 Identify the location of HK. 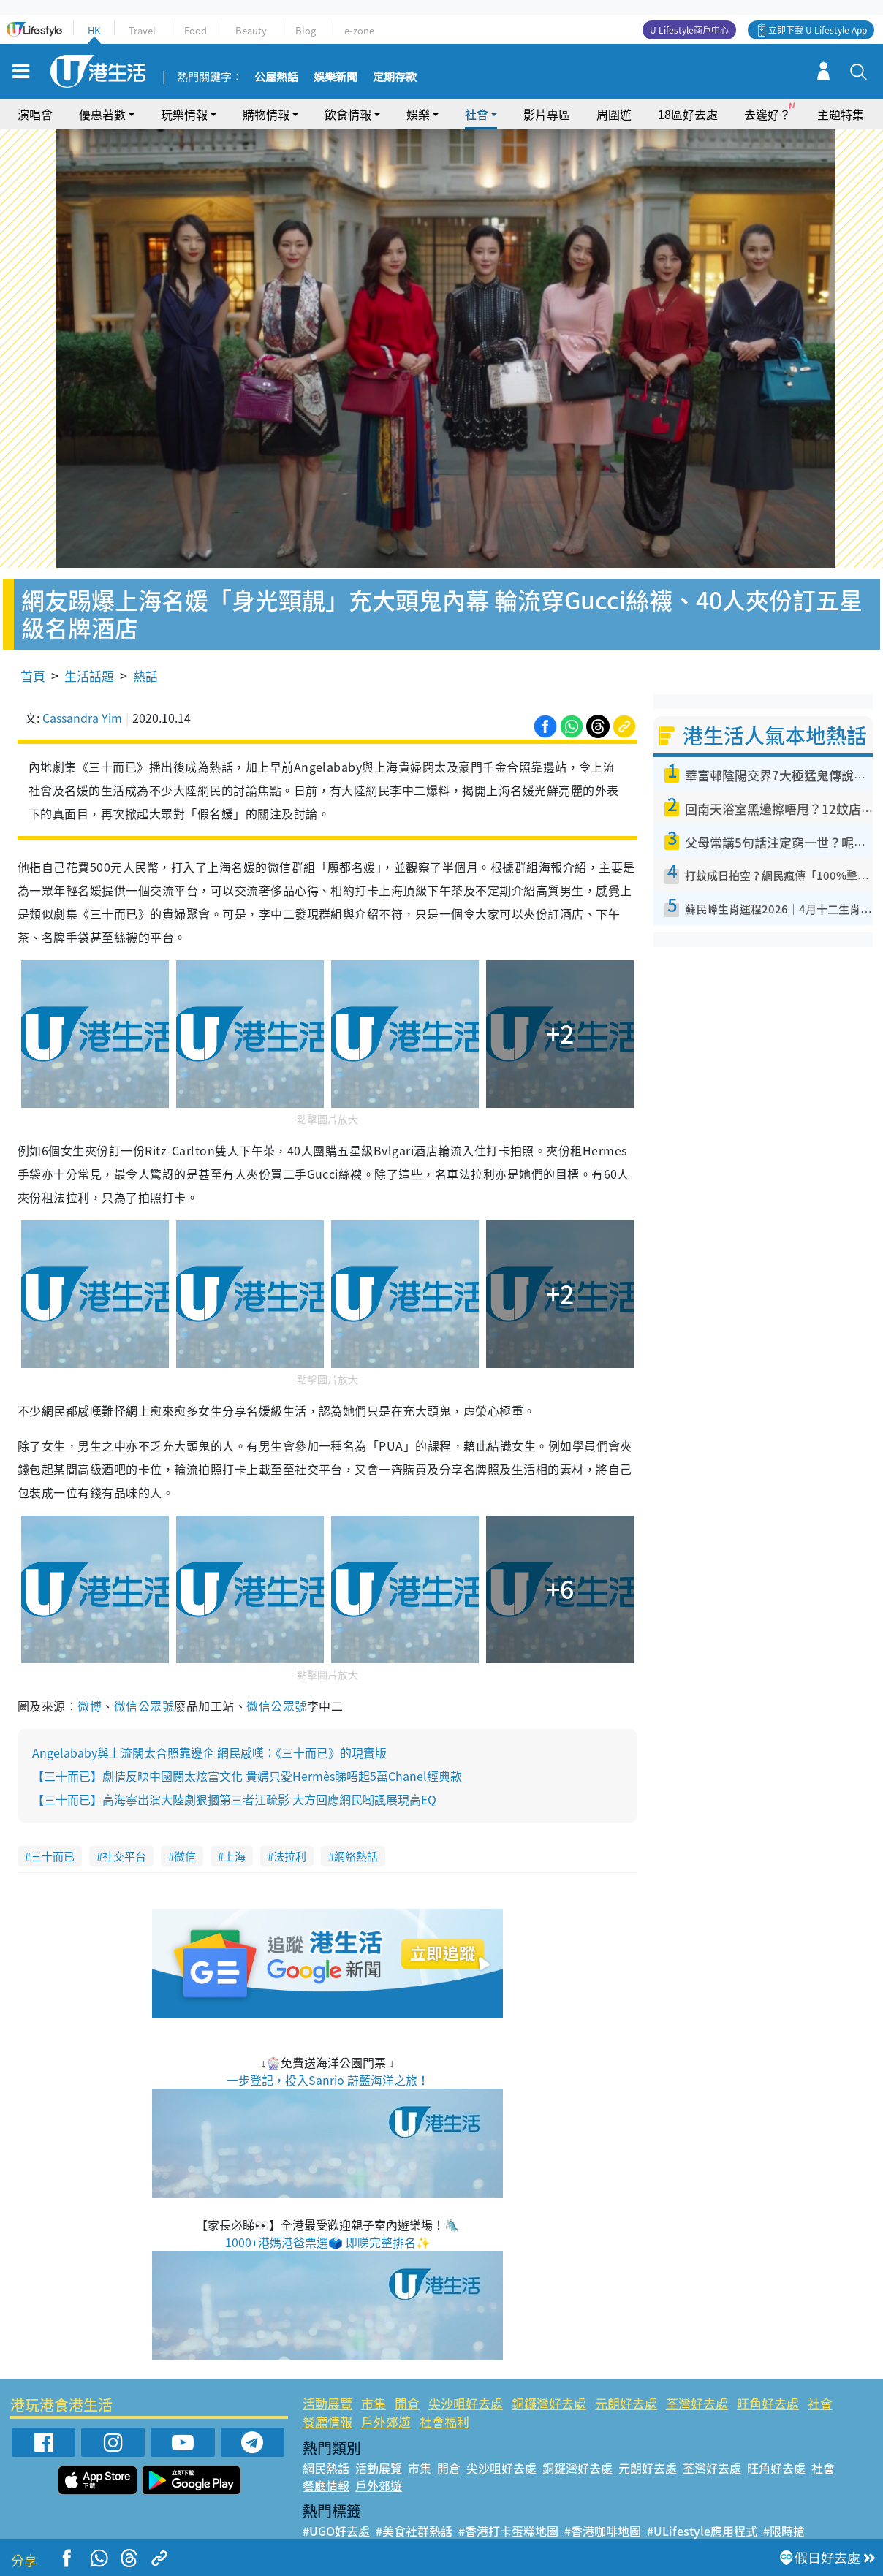
(94, 30).